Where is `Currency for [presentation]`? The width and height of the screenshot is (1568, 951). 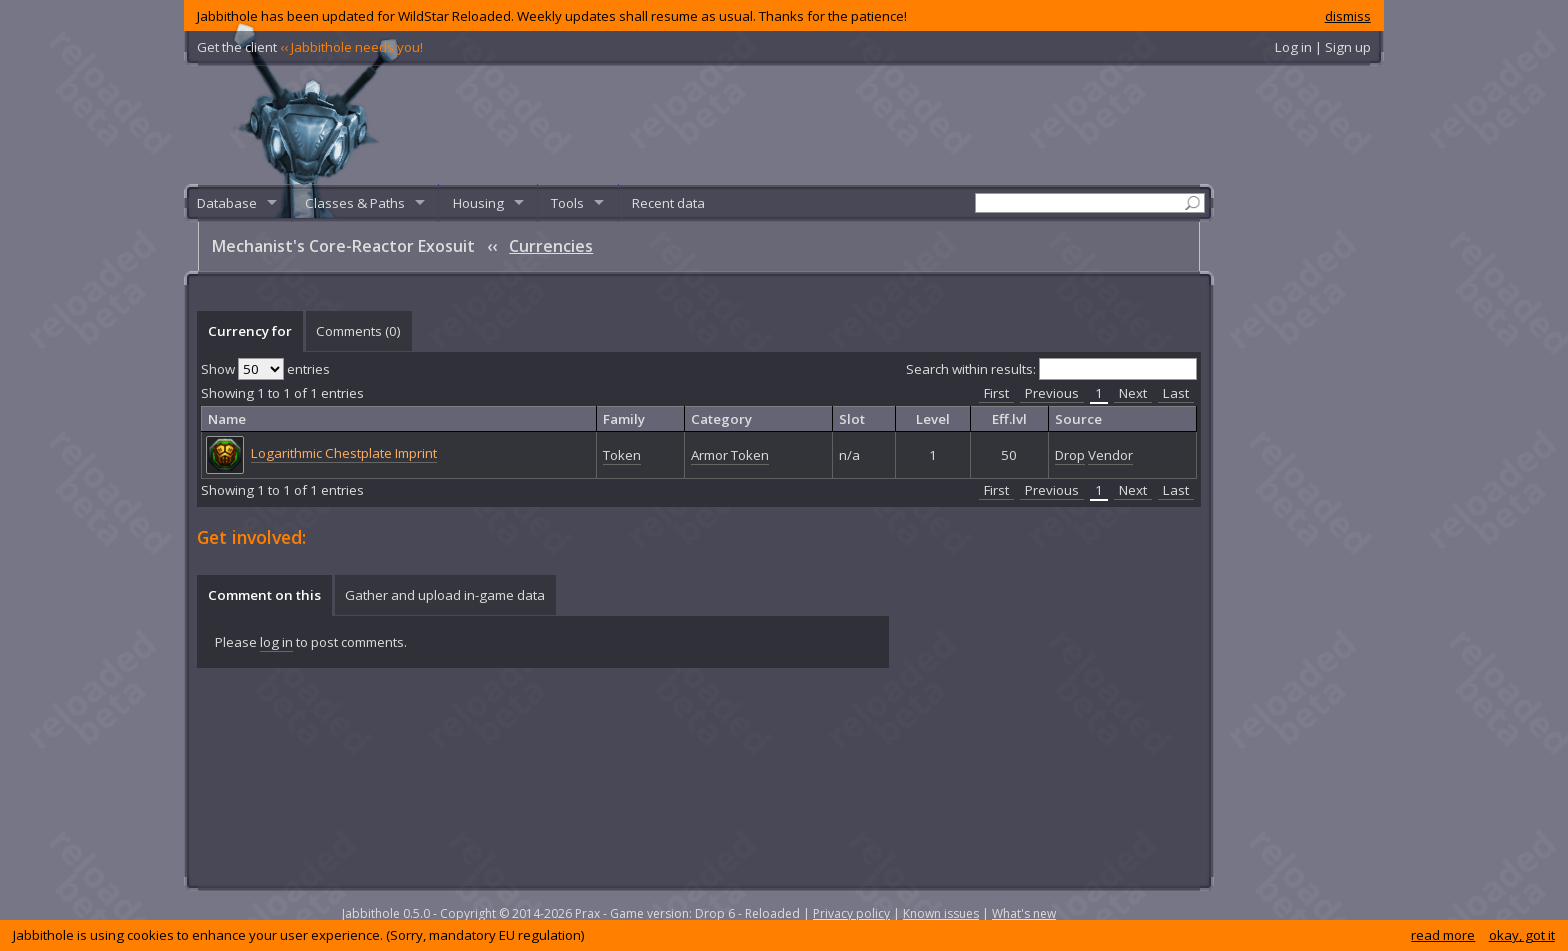 Currency for [presentation] is located at coordinates (250, 331).